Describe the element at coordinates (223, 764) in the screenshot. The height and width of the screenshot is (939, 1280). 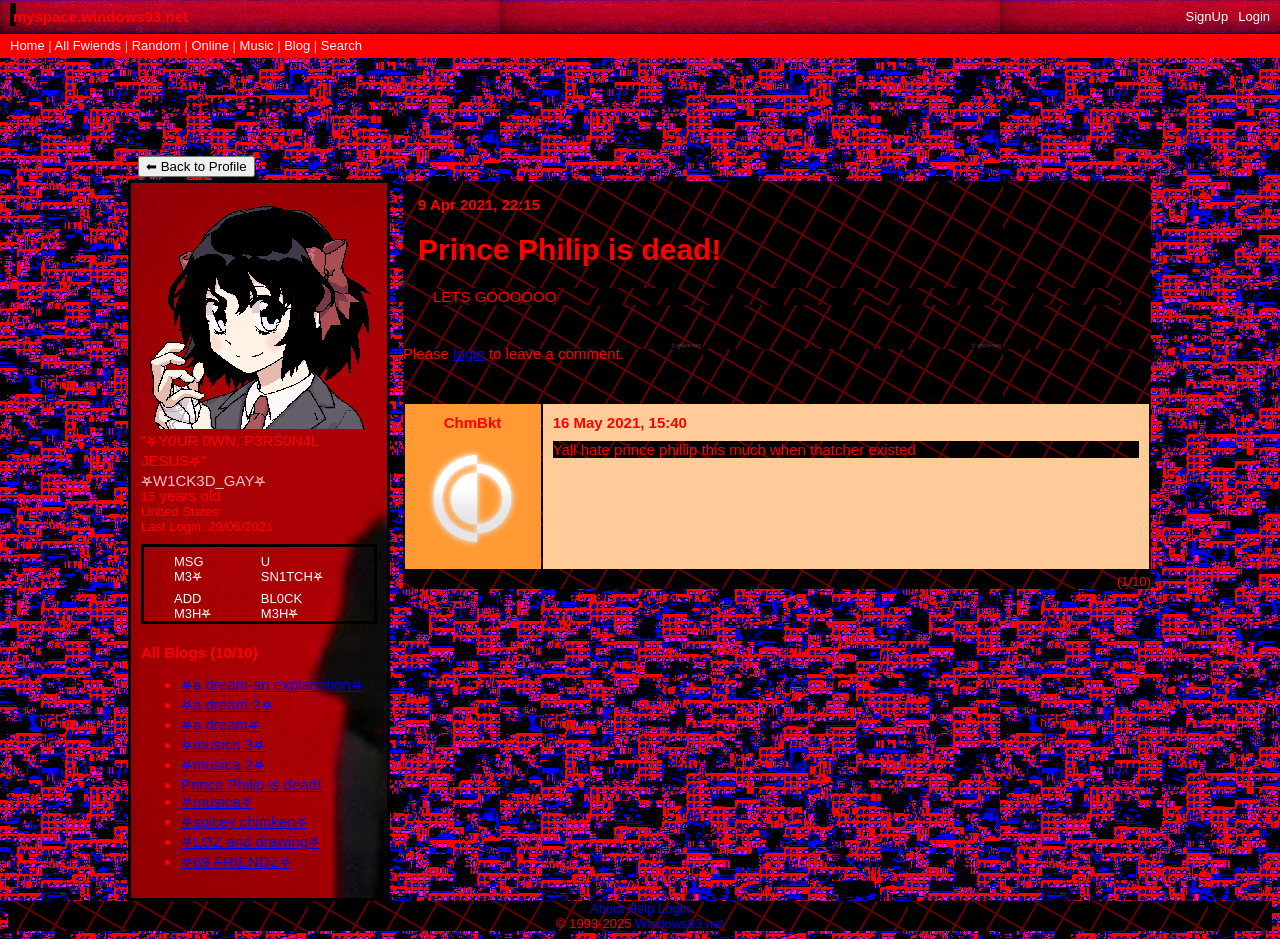
I see `⛧musica 2⛧` at that location.